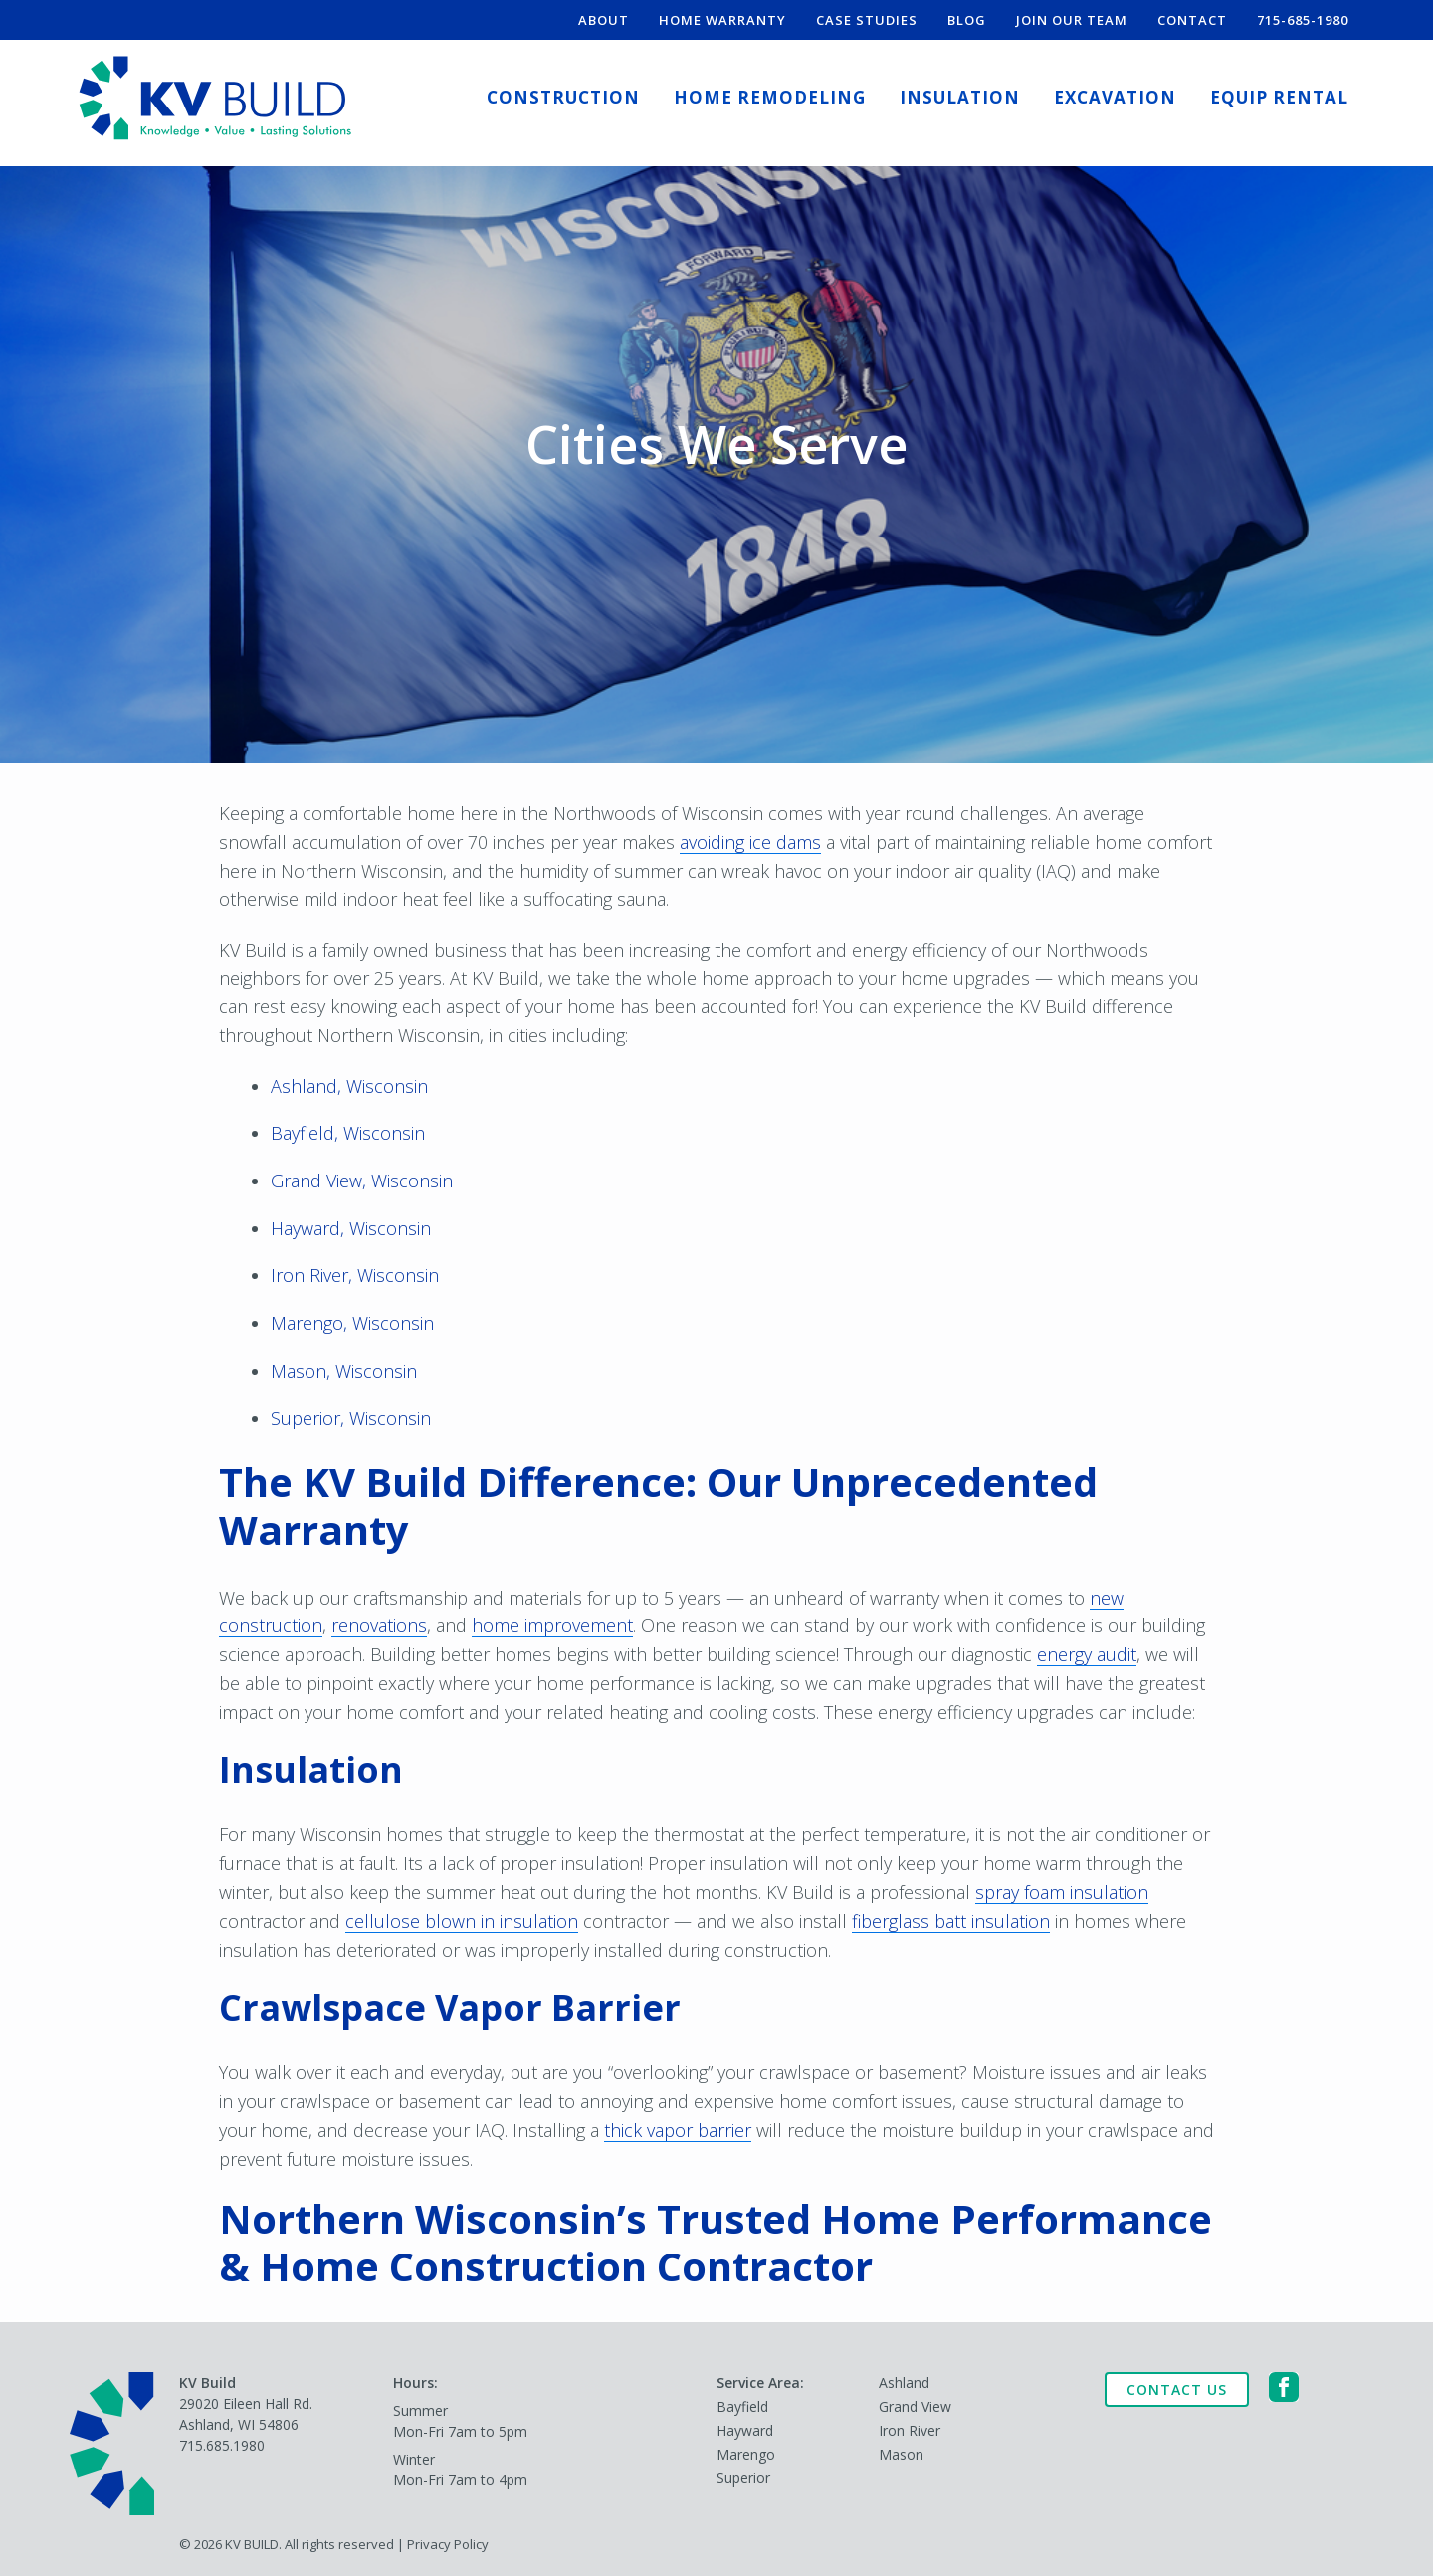 Image resolution: width=1433 pixels, height=2576 pixels. What do you see at coordinates (552, 1625) in the screenshot?
I see `home improvement` at bounding box center [552, 1625].